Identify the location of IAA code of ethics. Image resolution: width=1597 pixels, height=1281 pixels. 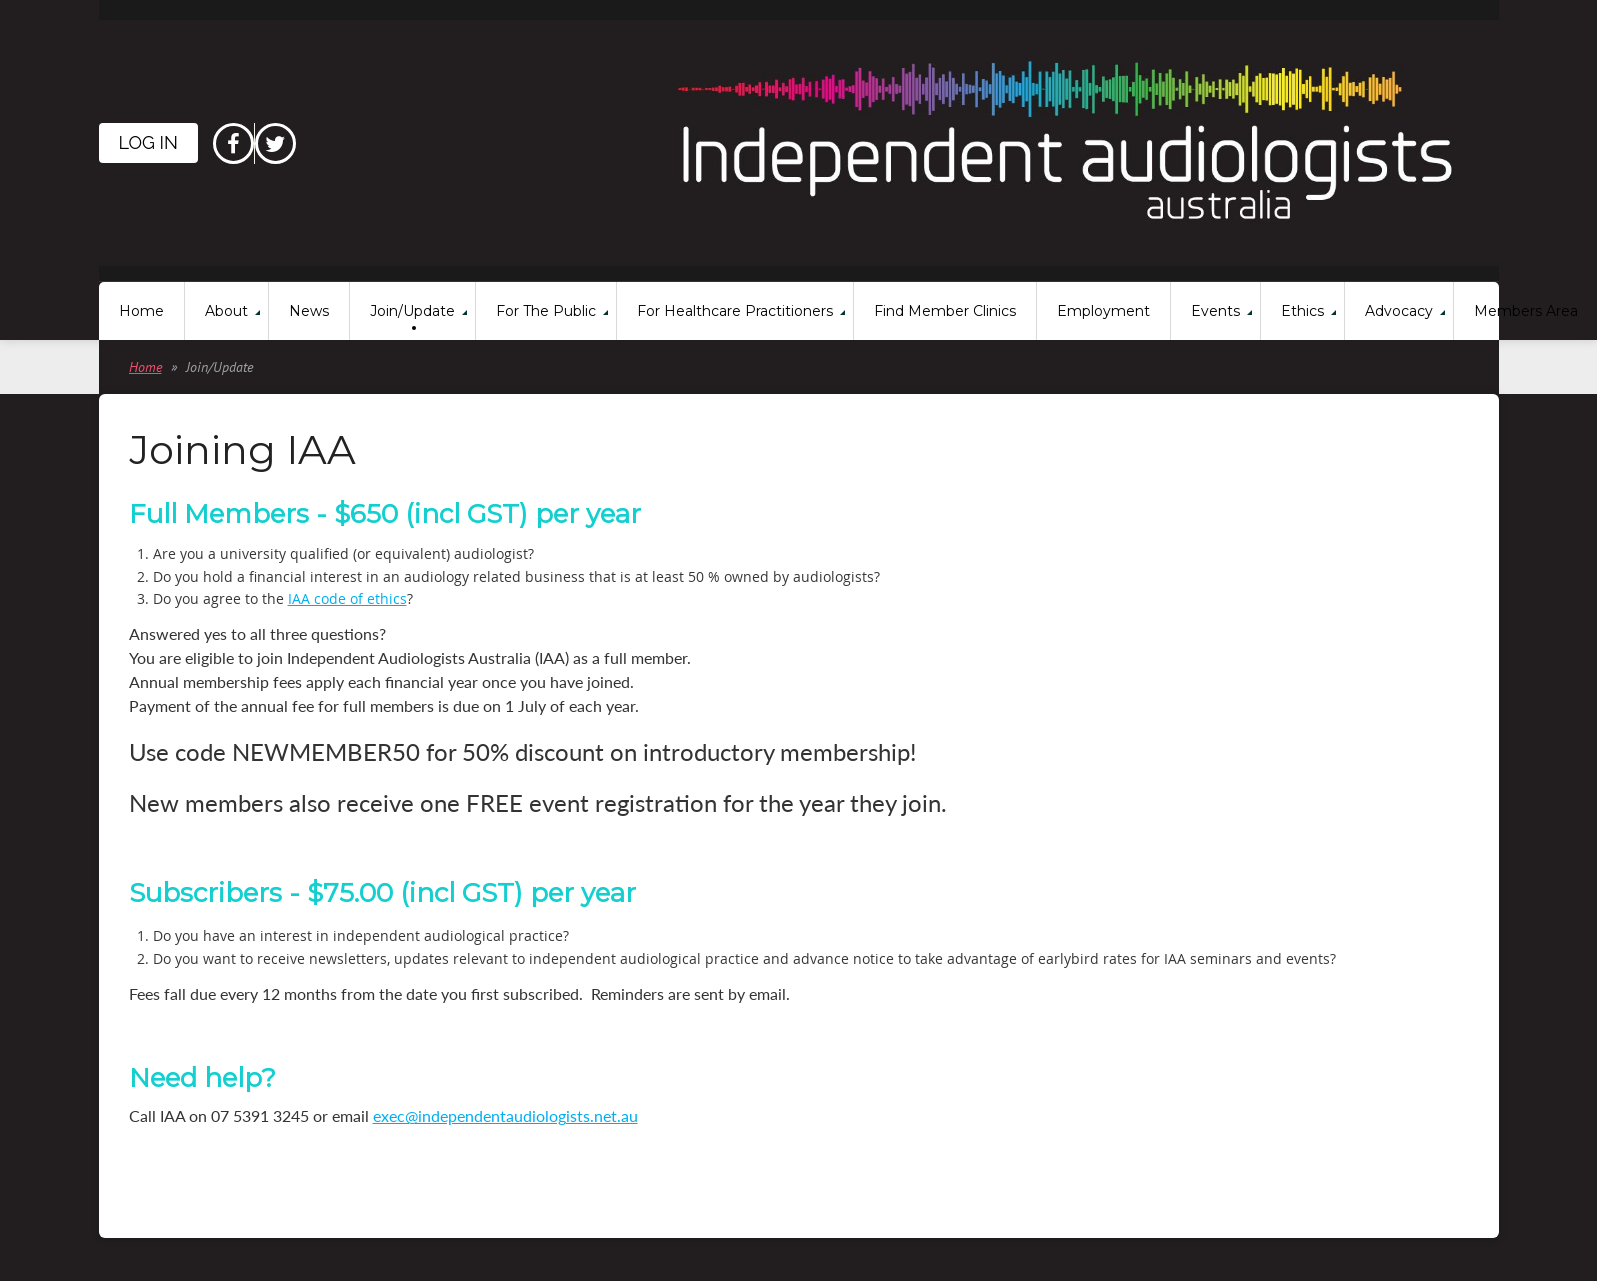
(347, 598).